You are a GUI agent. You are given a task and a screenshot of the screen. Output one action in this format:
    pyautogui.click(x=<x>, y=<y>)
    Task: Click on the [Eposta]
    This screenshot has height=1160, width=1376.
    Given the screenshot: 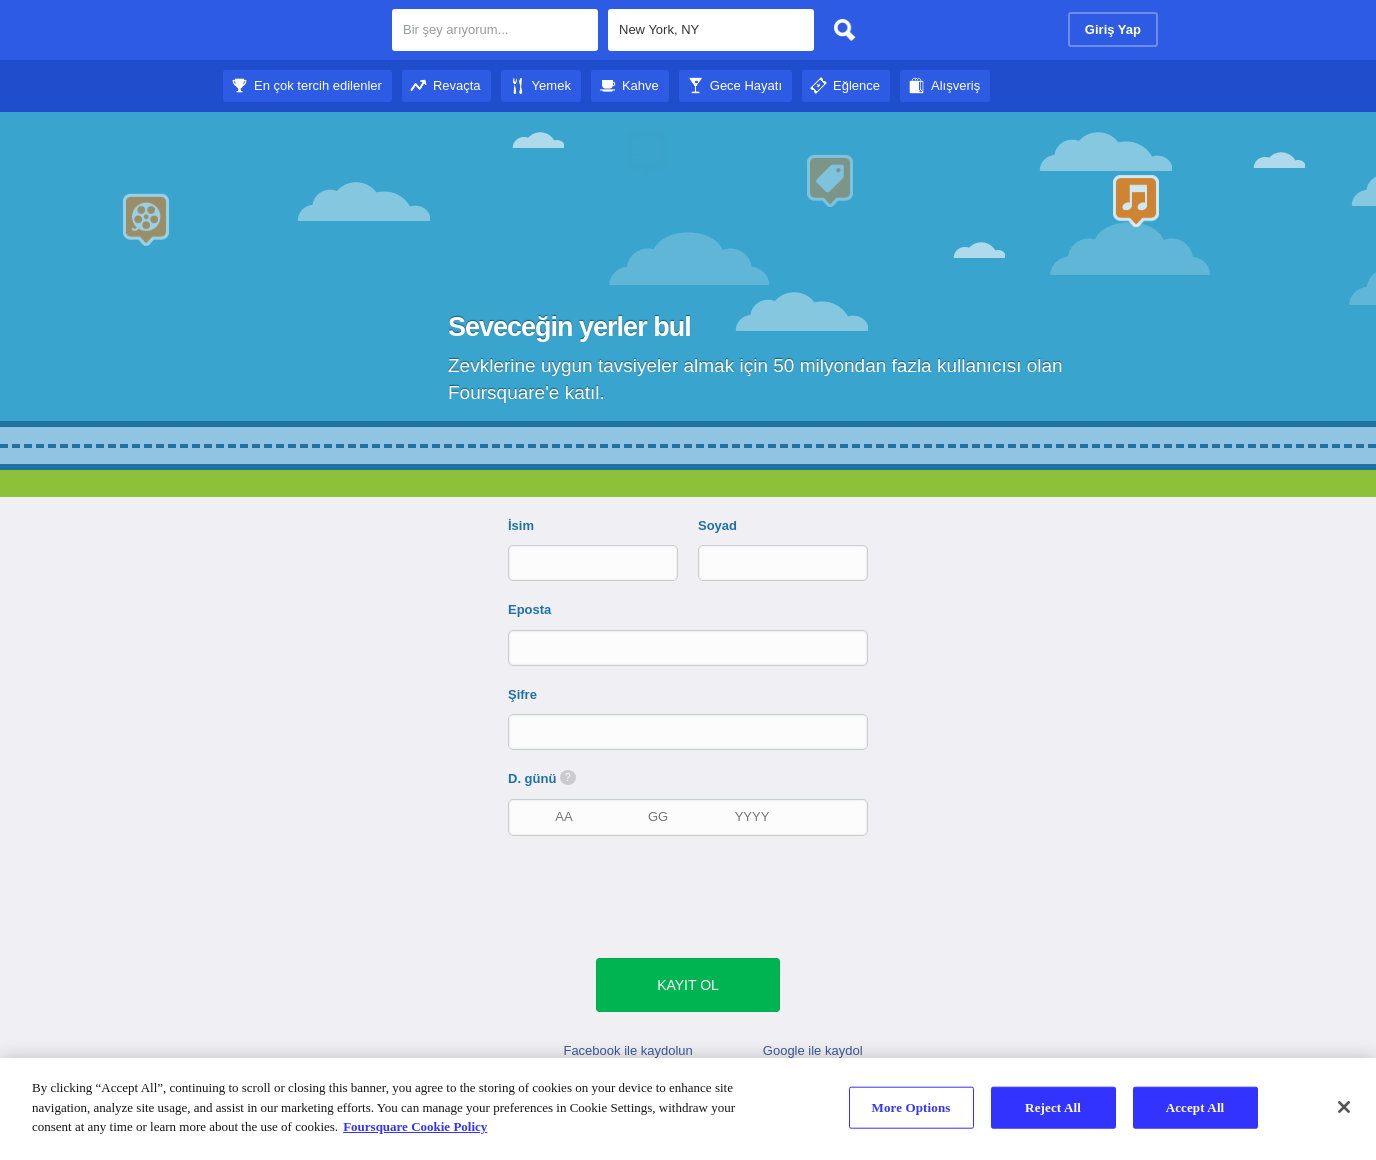 What is the action you would take?
    pyautogui.click(x=690, y=647)
    